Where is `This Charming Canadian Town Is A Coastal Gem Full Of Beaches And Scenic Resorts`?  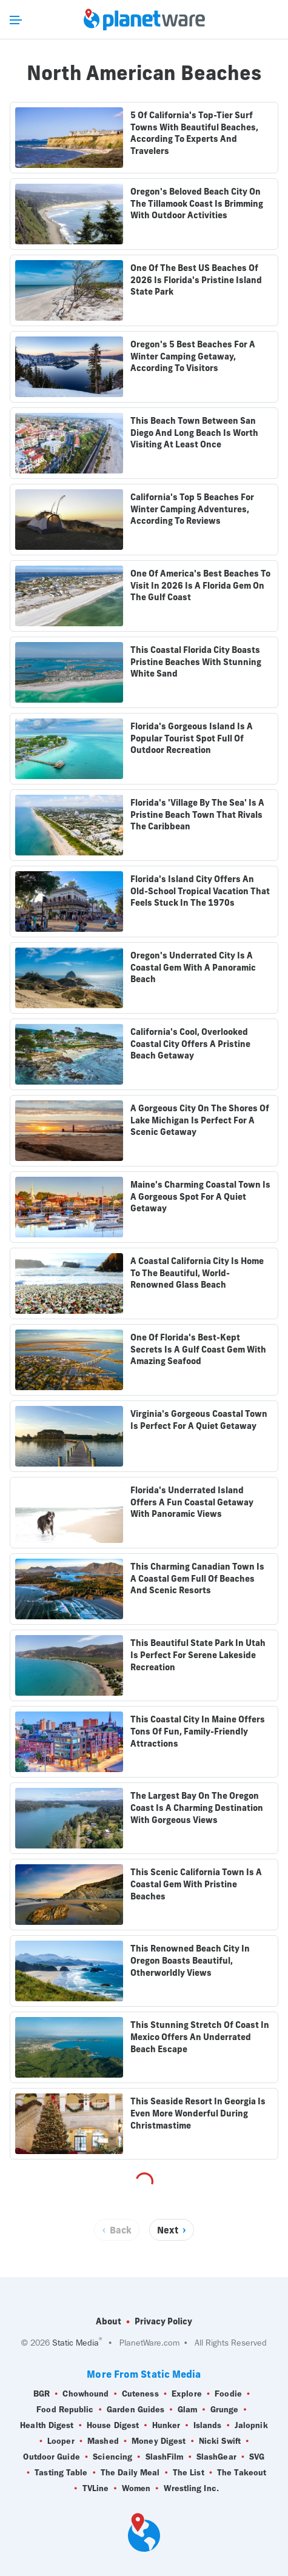
This Charming Canadian Town Is A Coastal Gem Full Of Beaches And Scenic Resorts is located at coordinates (197, 1578).